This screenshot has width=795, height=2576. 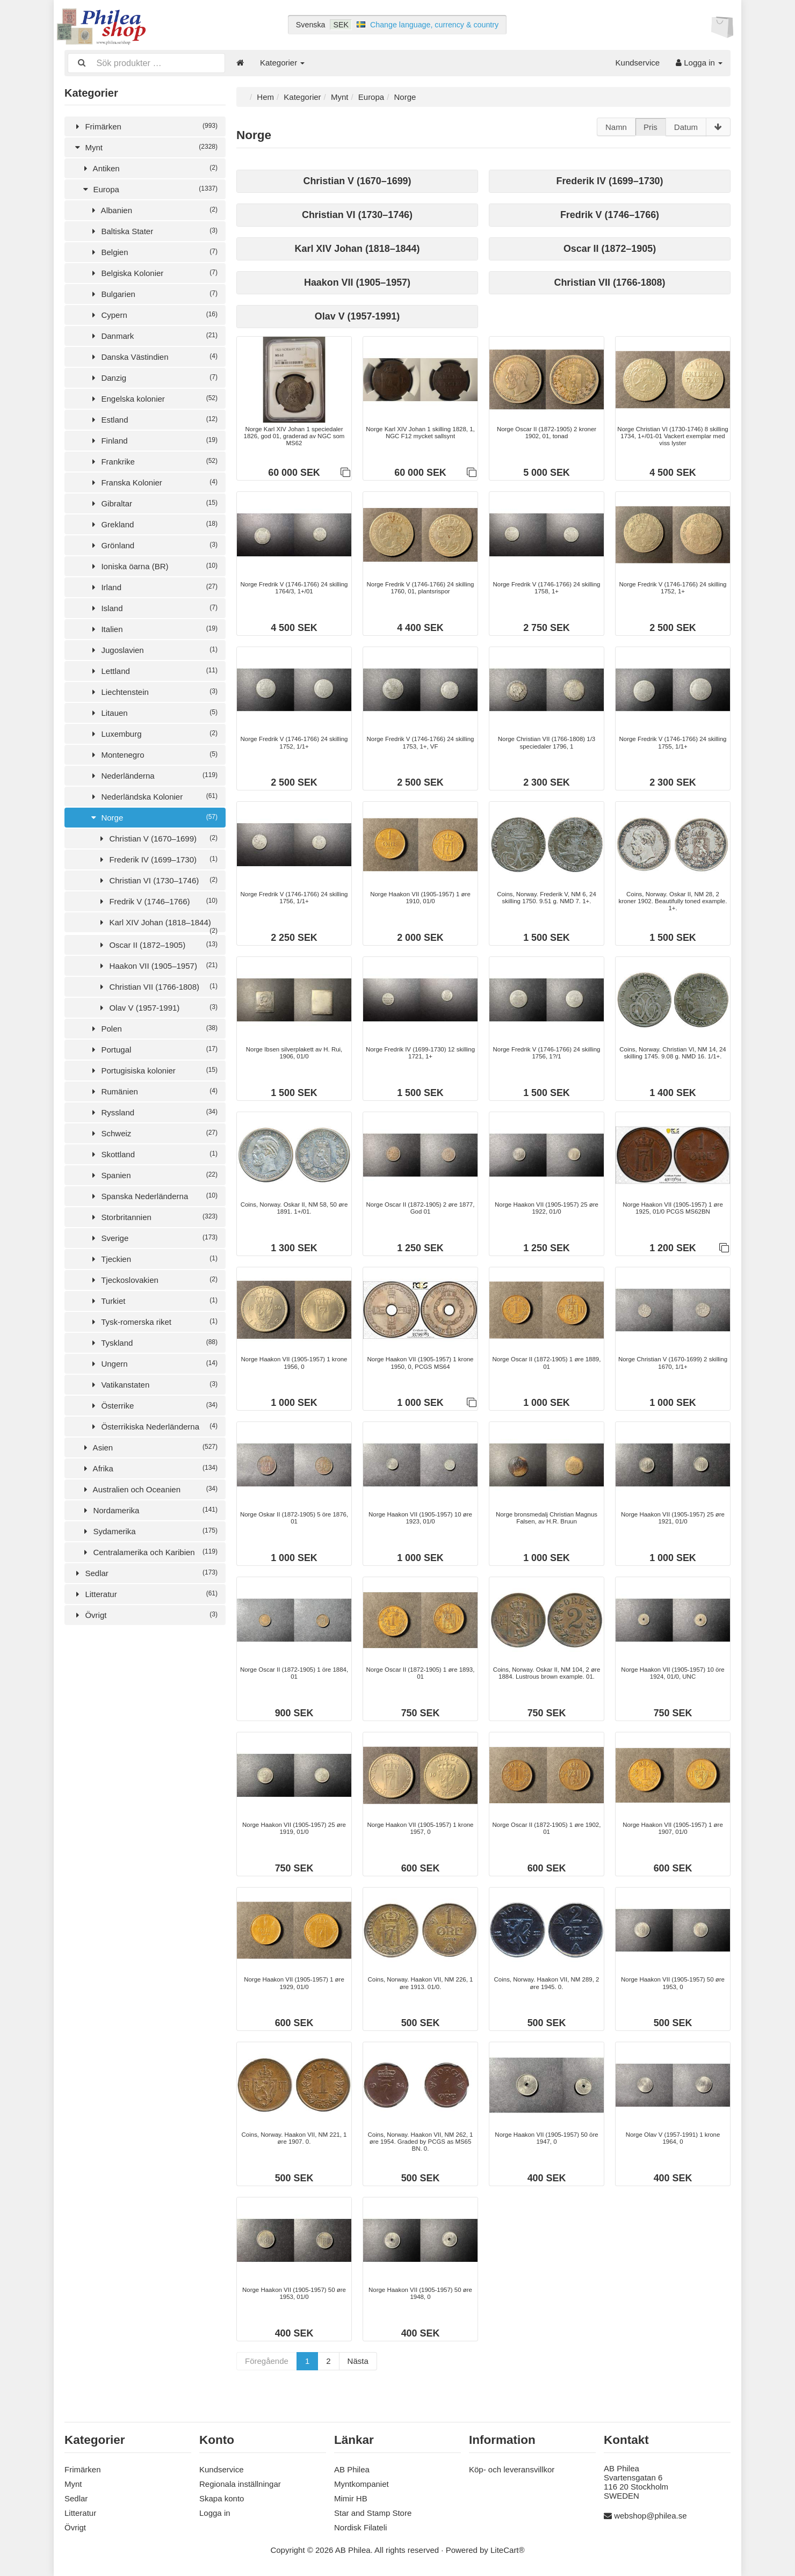 I want to click on Turkiet, so click(x=153, y=1299).